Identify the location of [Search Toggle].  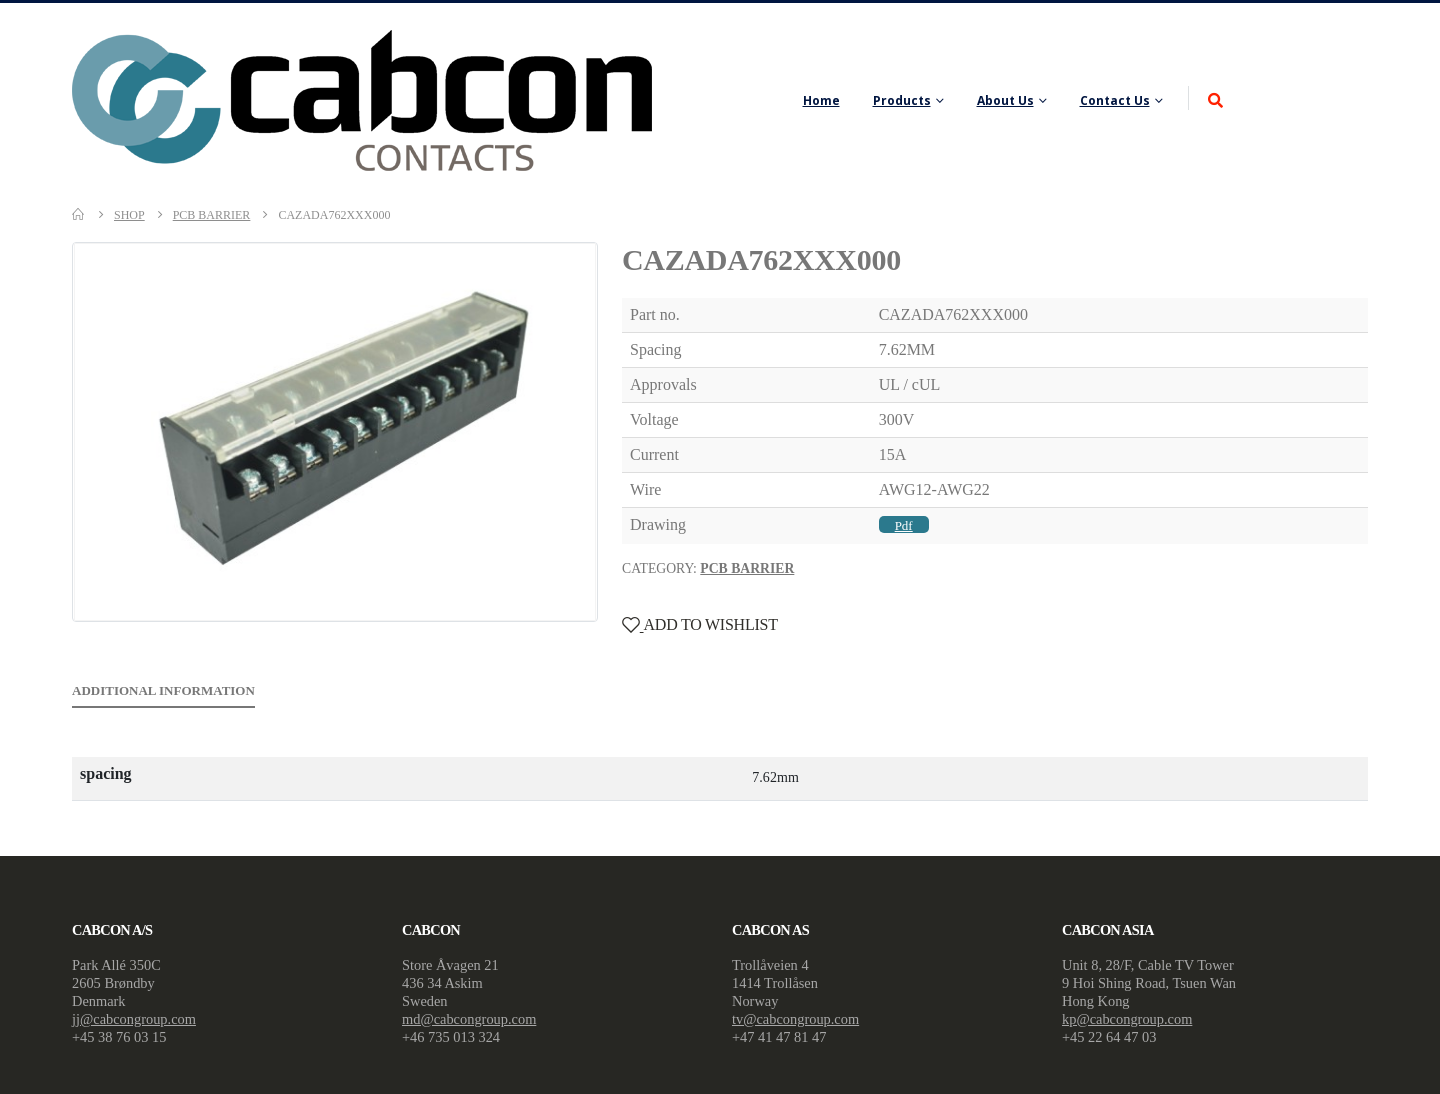
(1215, 101).